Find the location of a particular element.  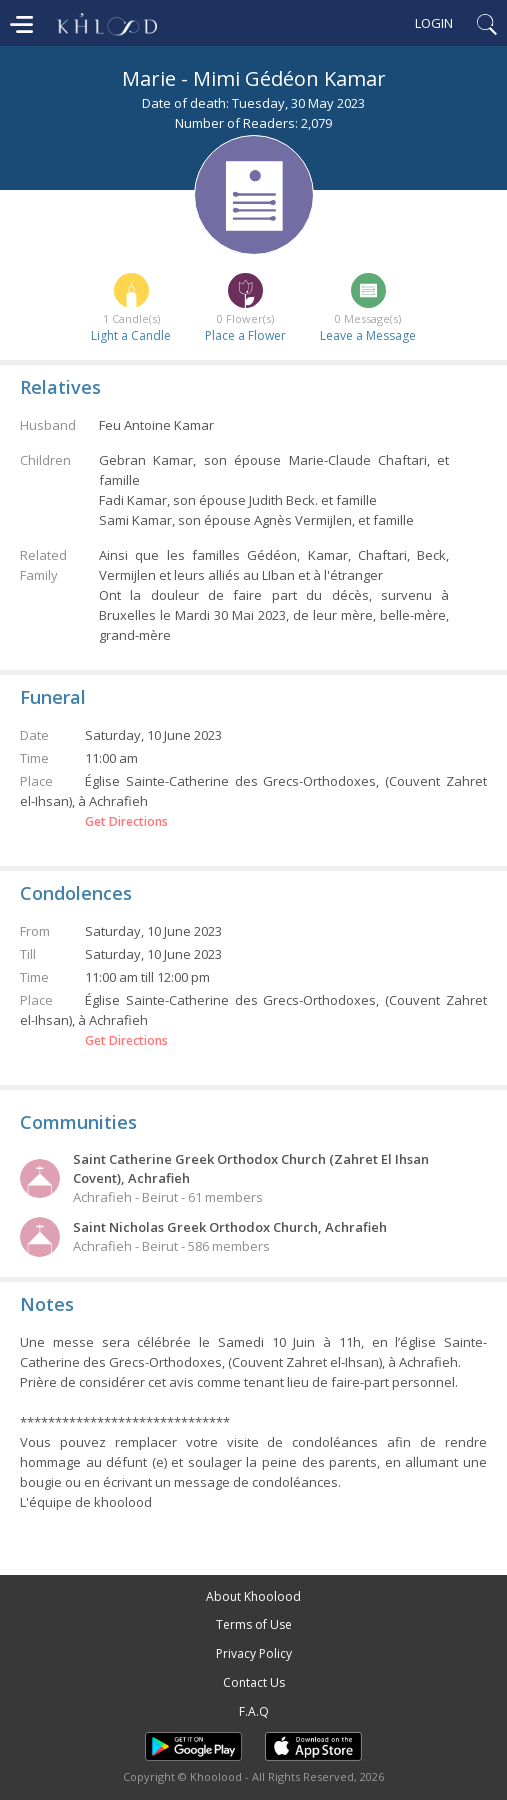

Place a Flower is located at coordinates (245, 335).